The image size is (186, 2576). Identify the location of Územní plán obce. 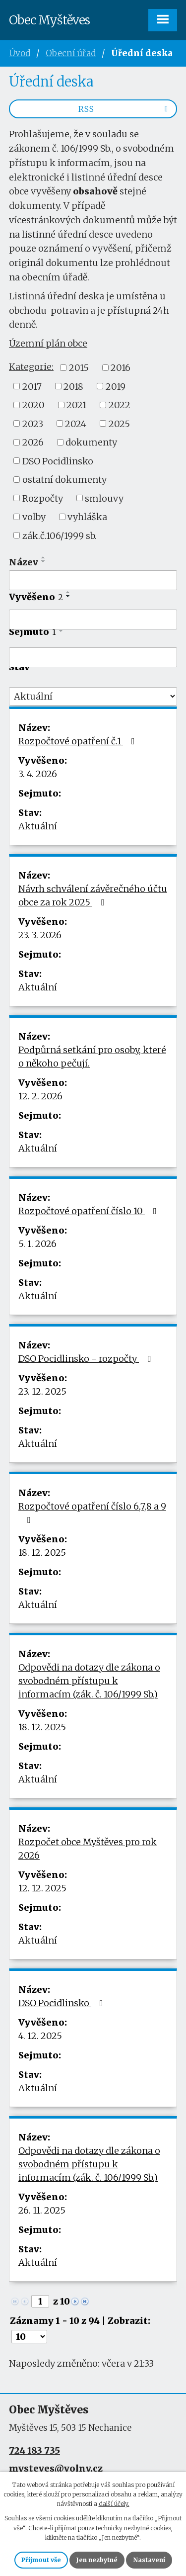
(48, 343).